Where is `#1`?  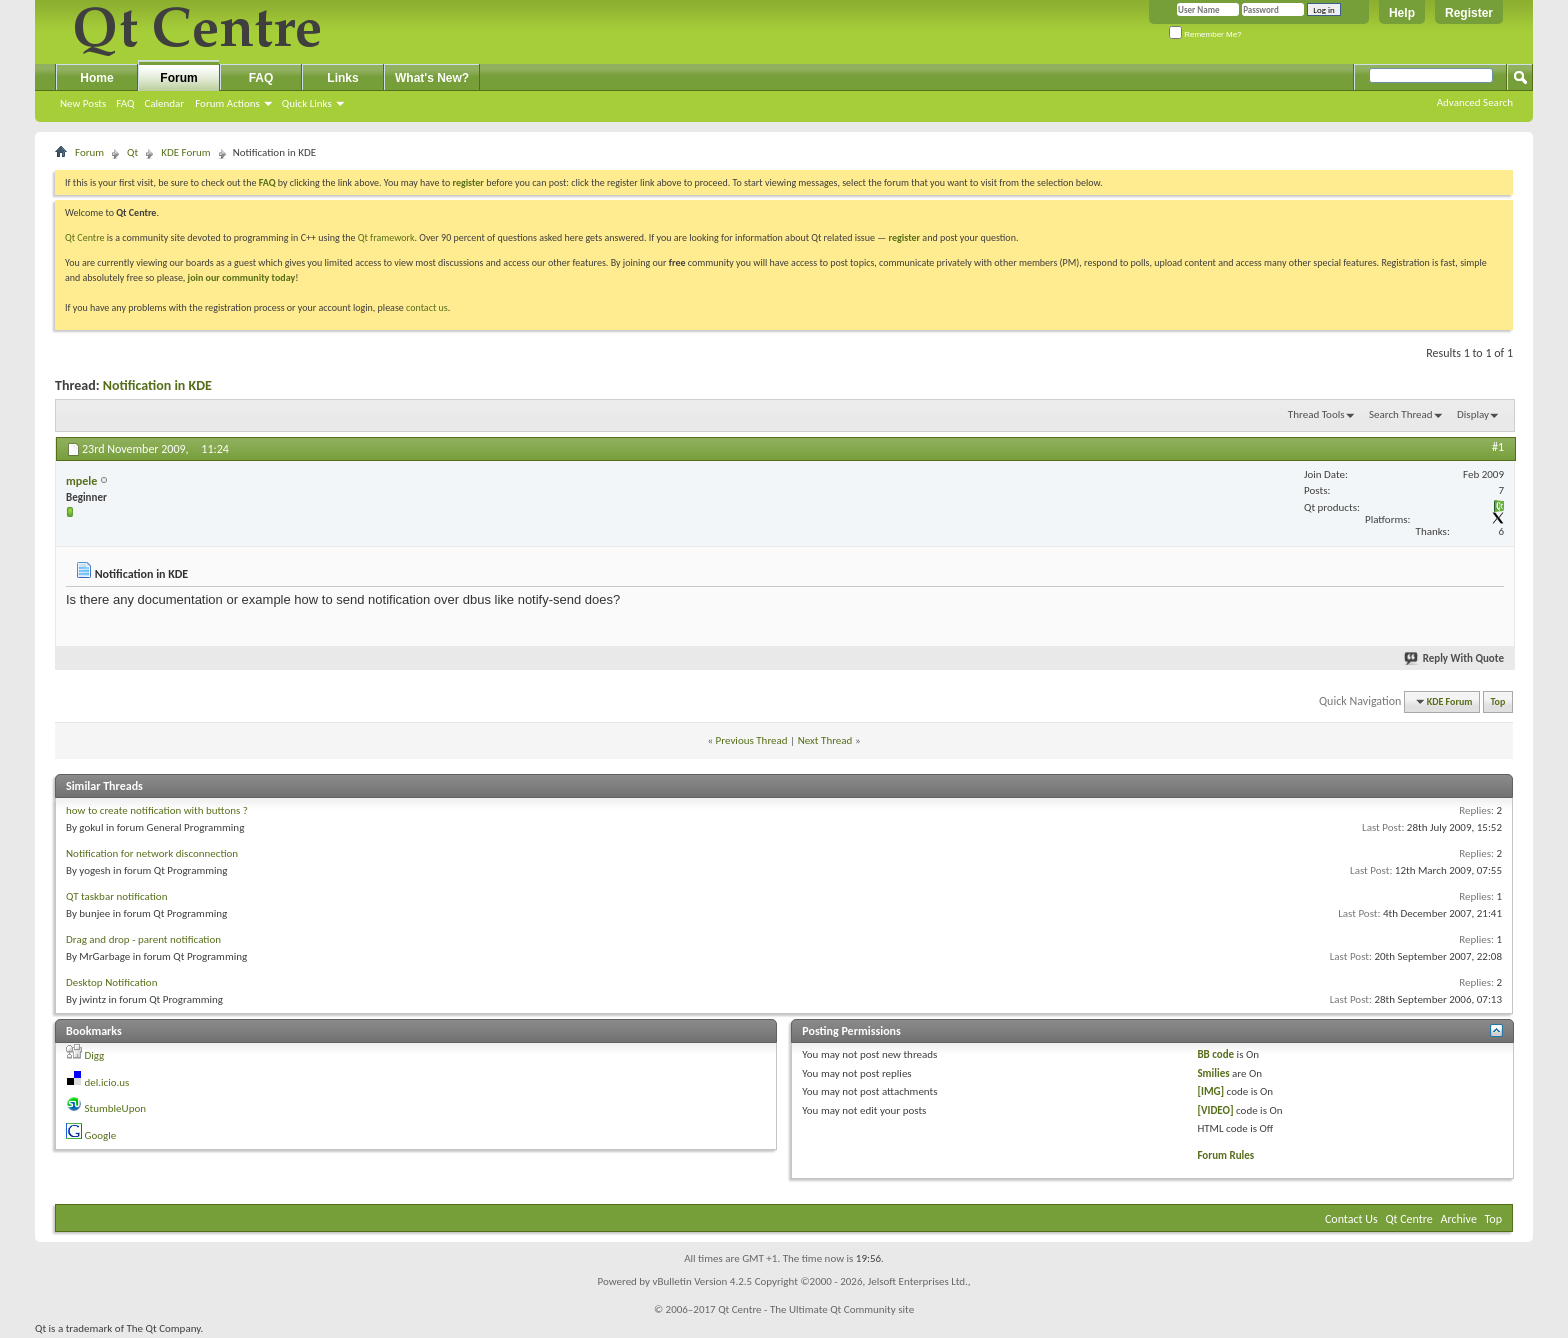 #1 is located at coordinates (1498, 447).